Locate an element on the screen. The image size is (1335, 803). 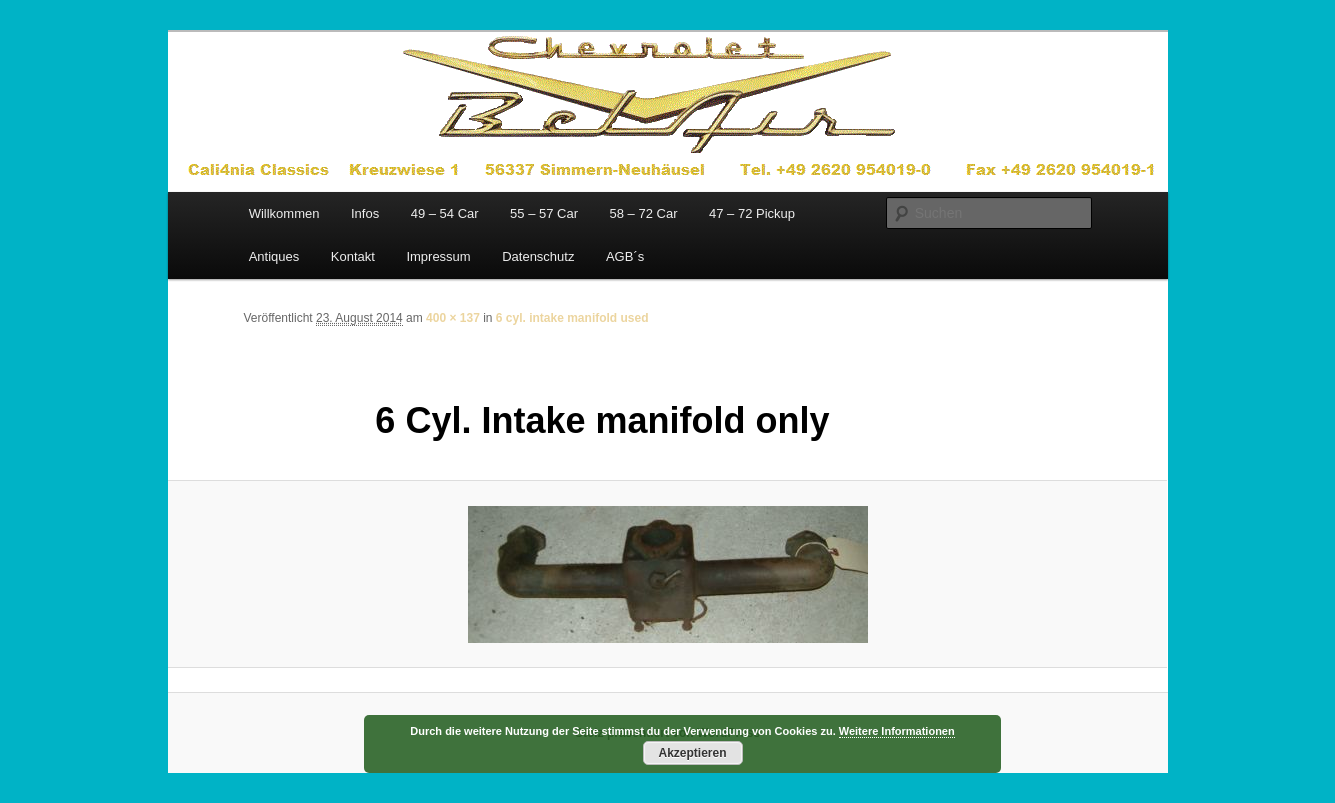
Akzeptieren is located at coordinates (692, 753).